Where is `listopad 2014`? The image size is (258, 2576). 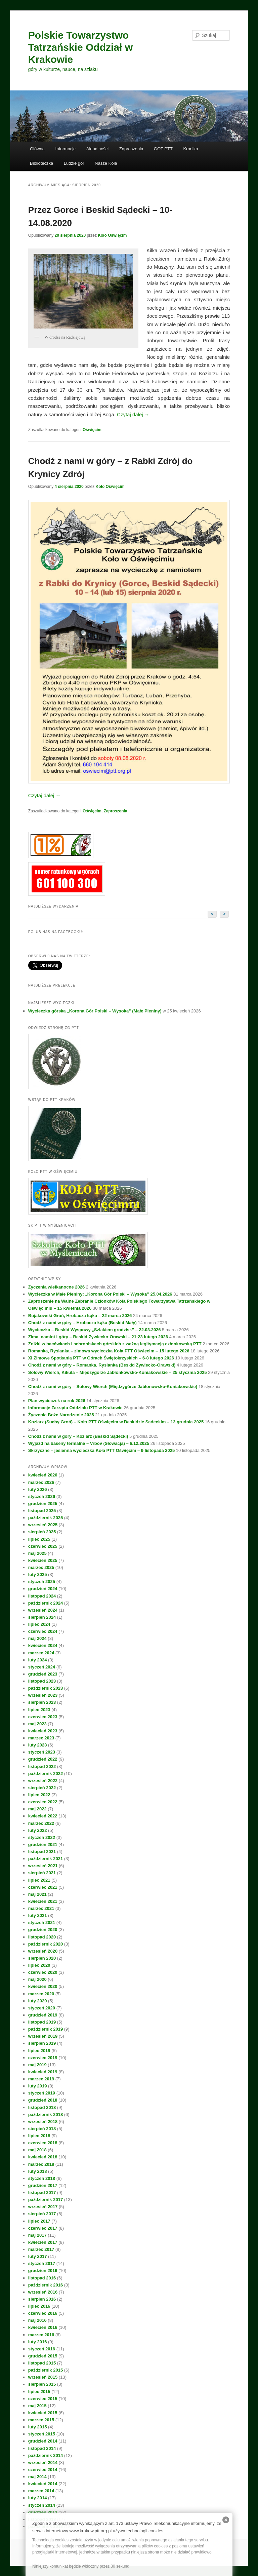
listopad 2014 is located at coordinates (42, 2448).